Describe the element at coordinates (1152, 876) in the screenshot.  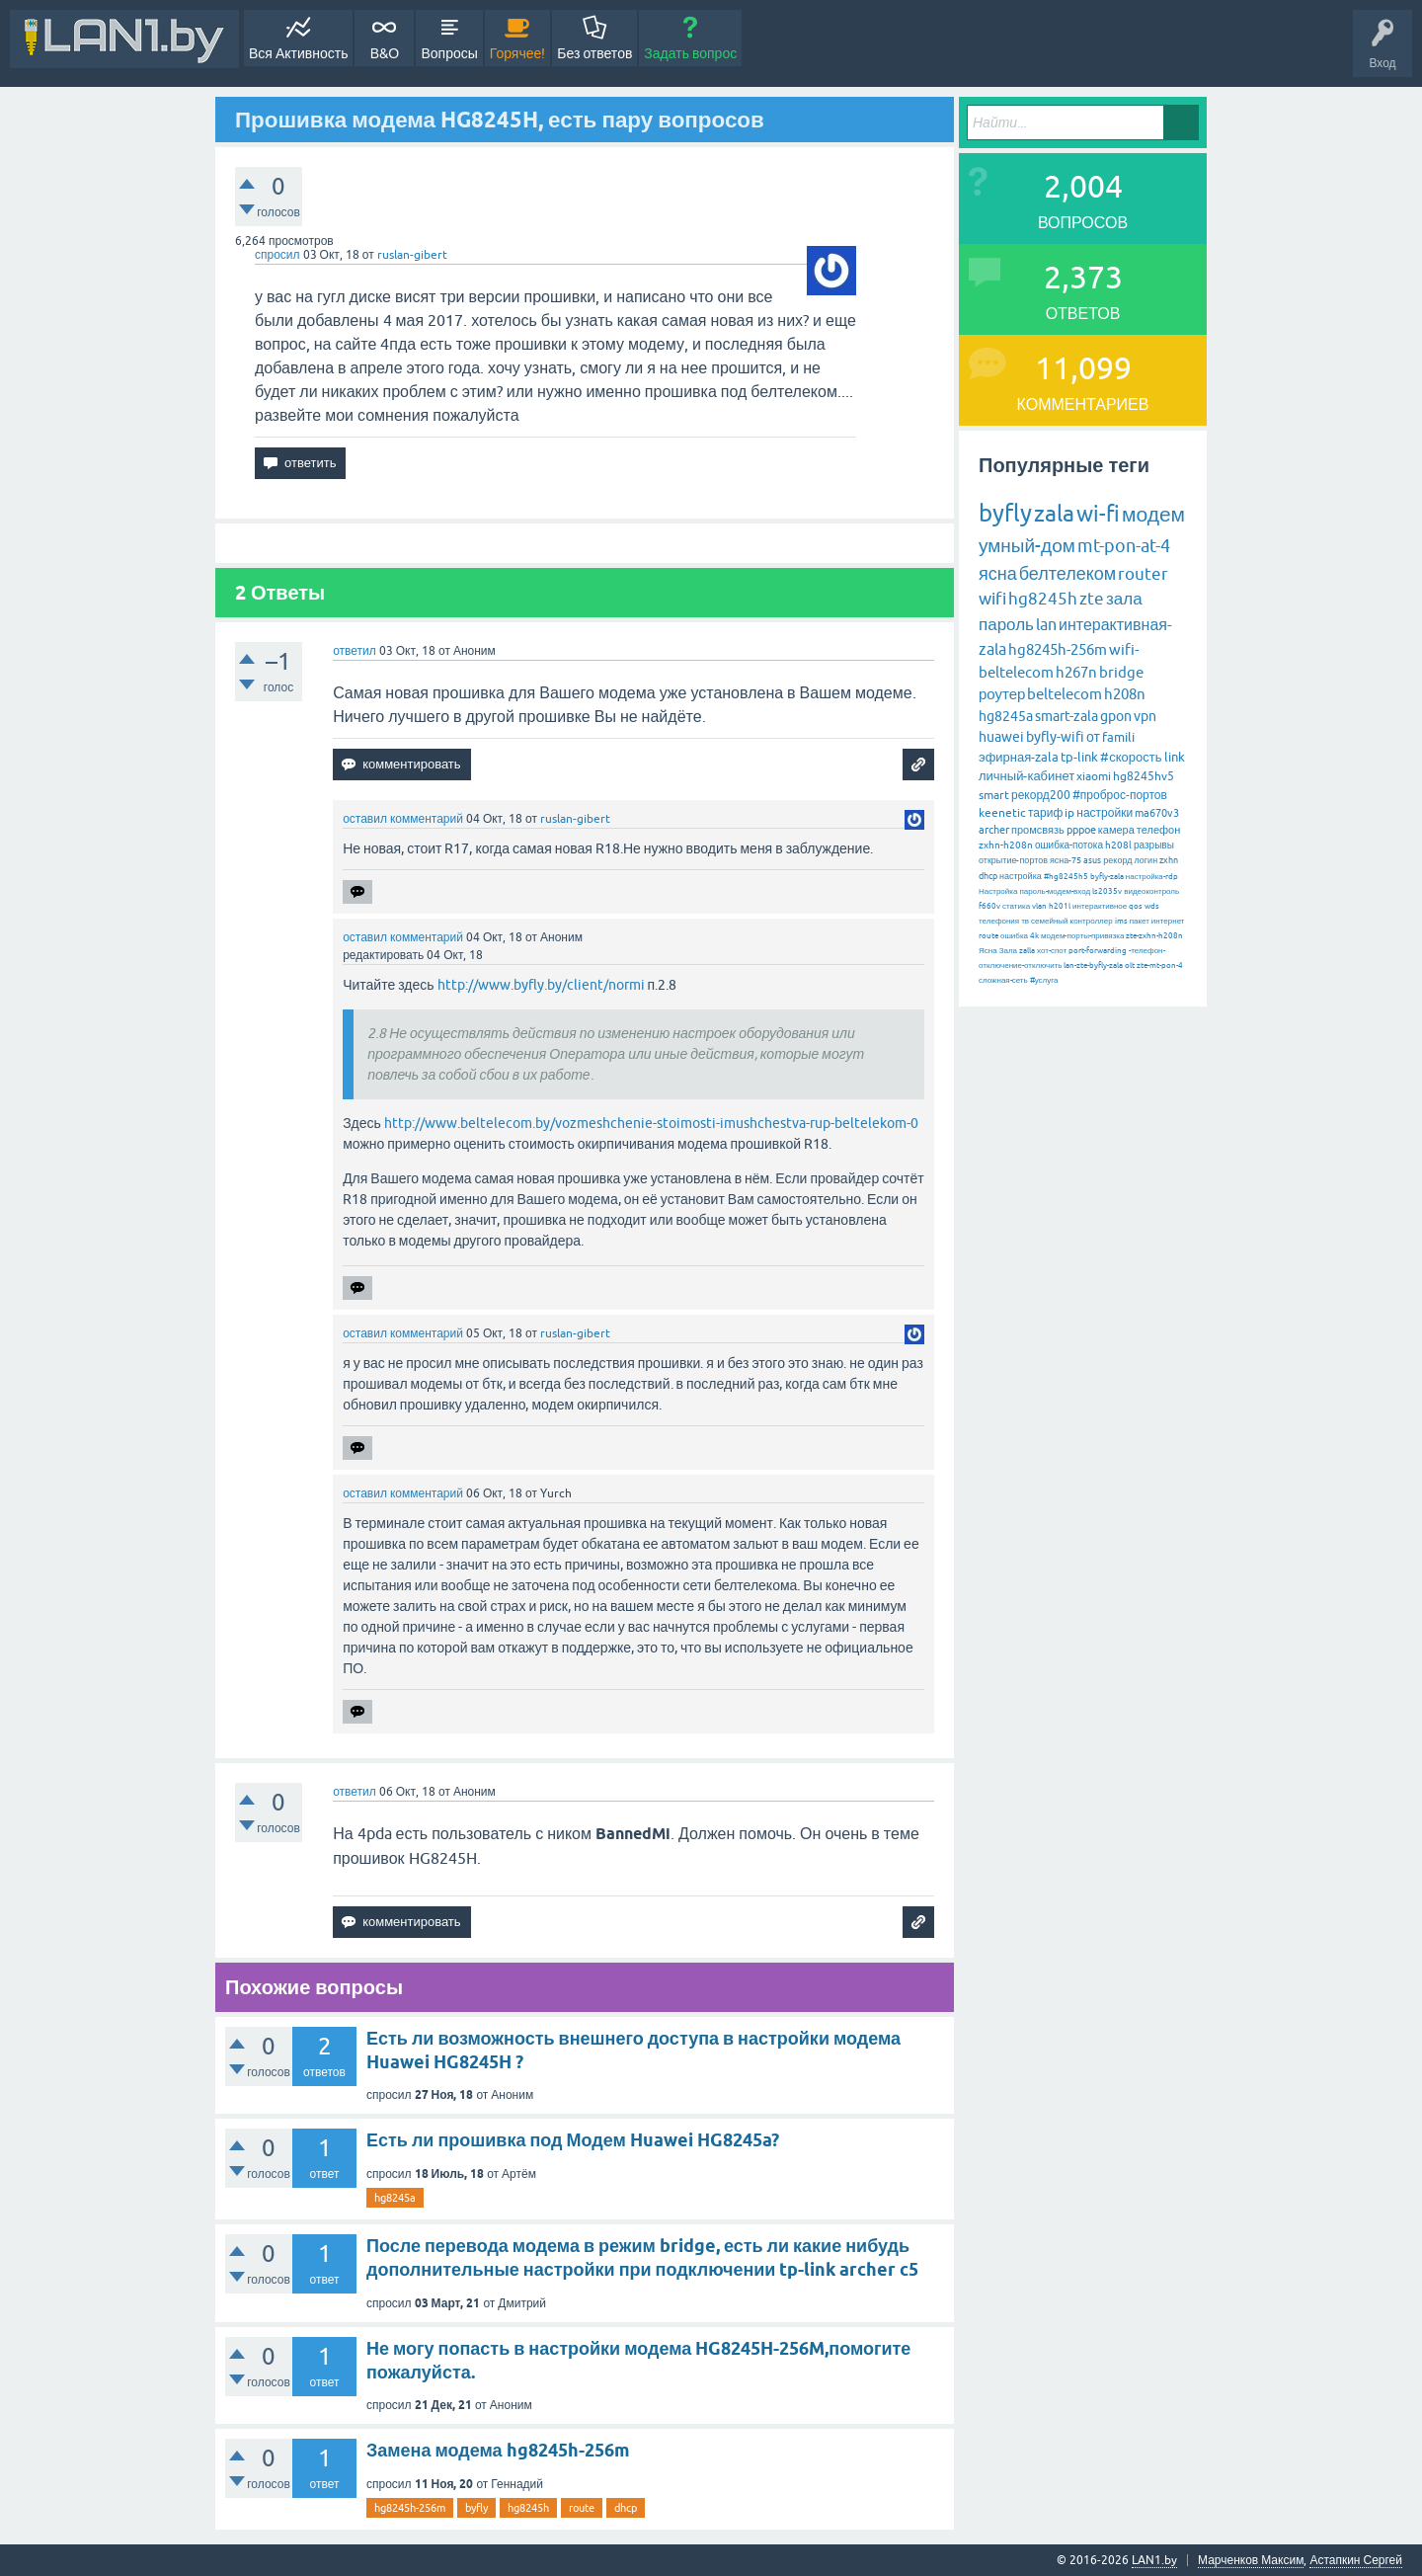
I see `настройка-rdp` at that location.